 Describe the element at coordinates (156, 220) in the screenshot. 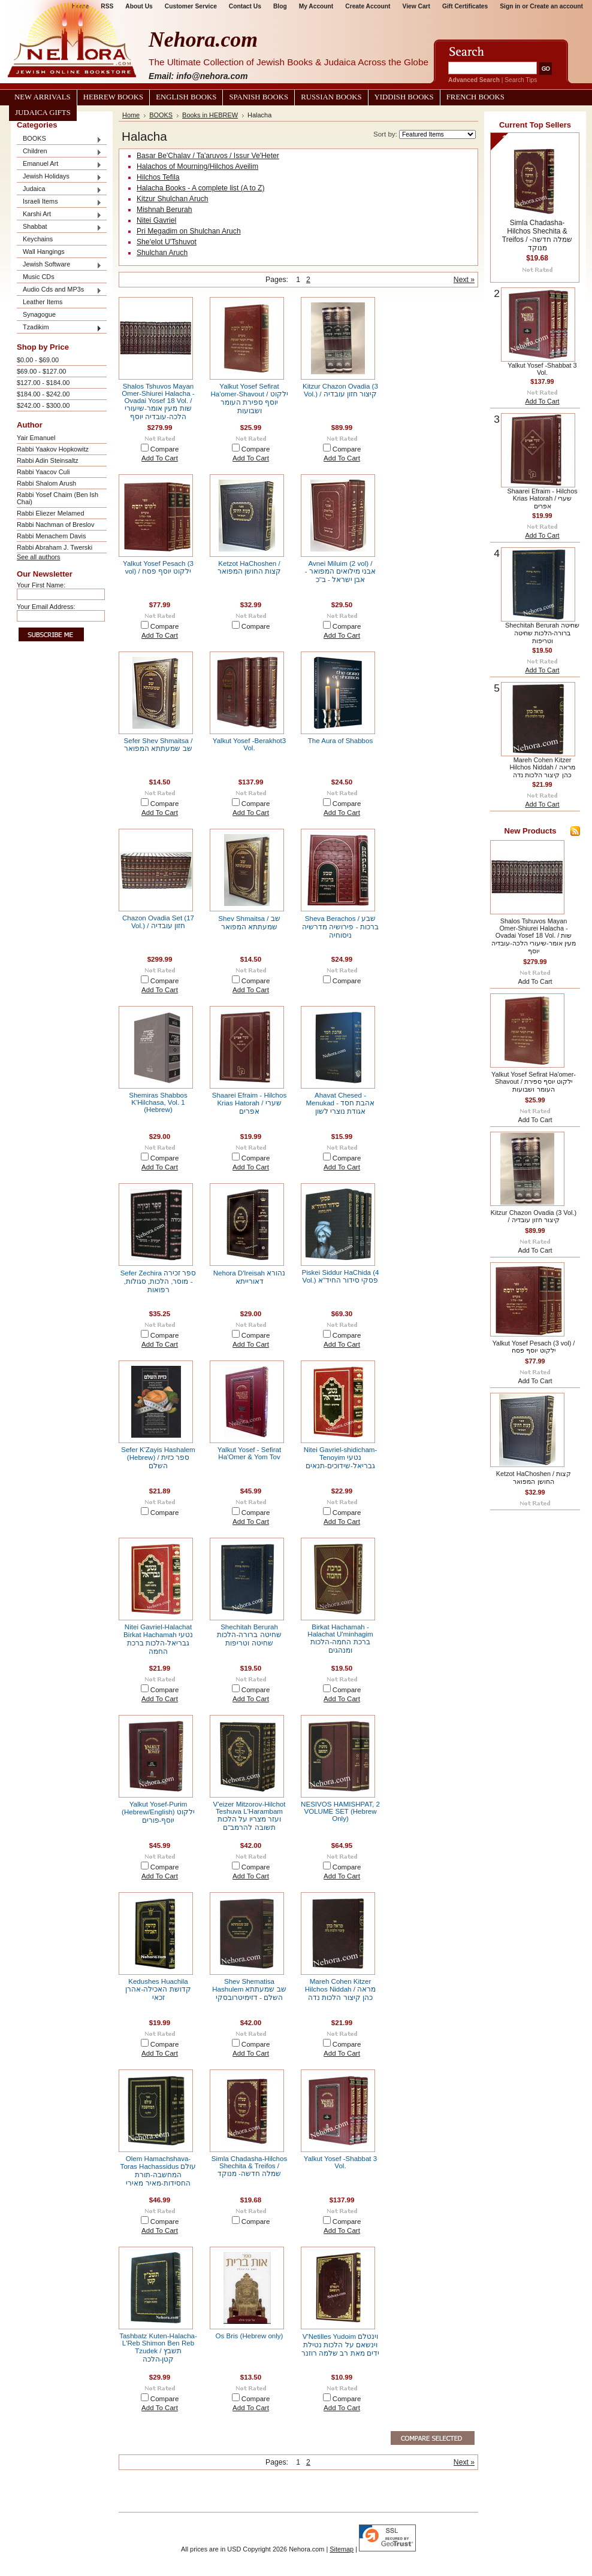

I see `Nitei Gavriel` at that location.